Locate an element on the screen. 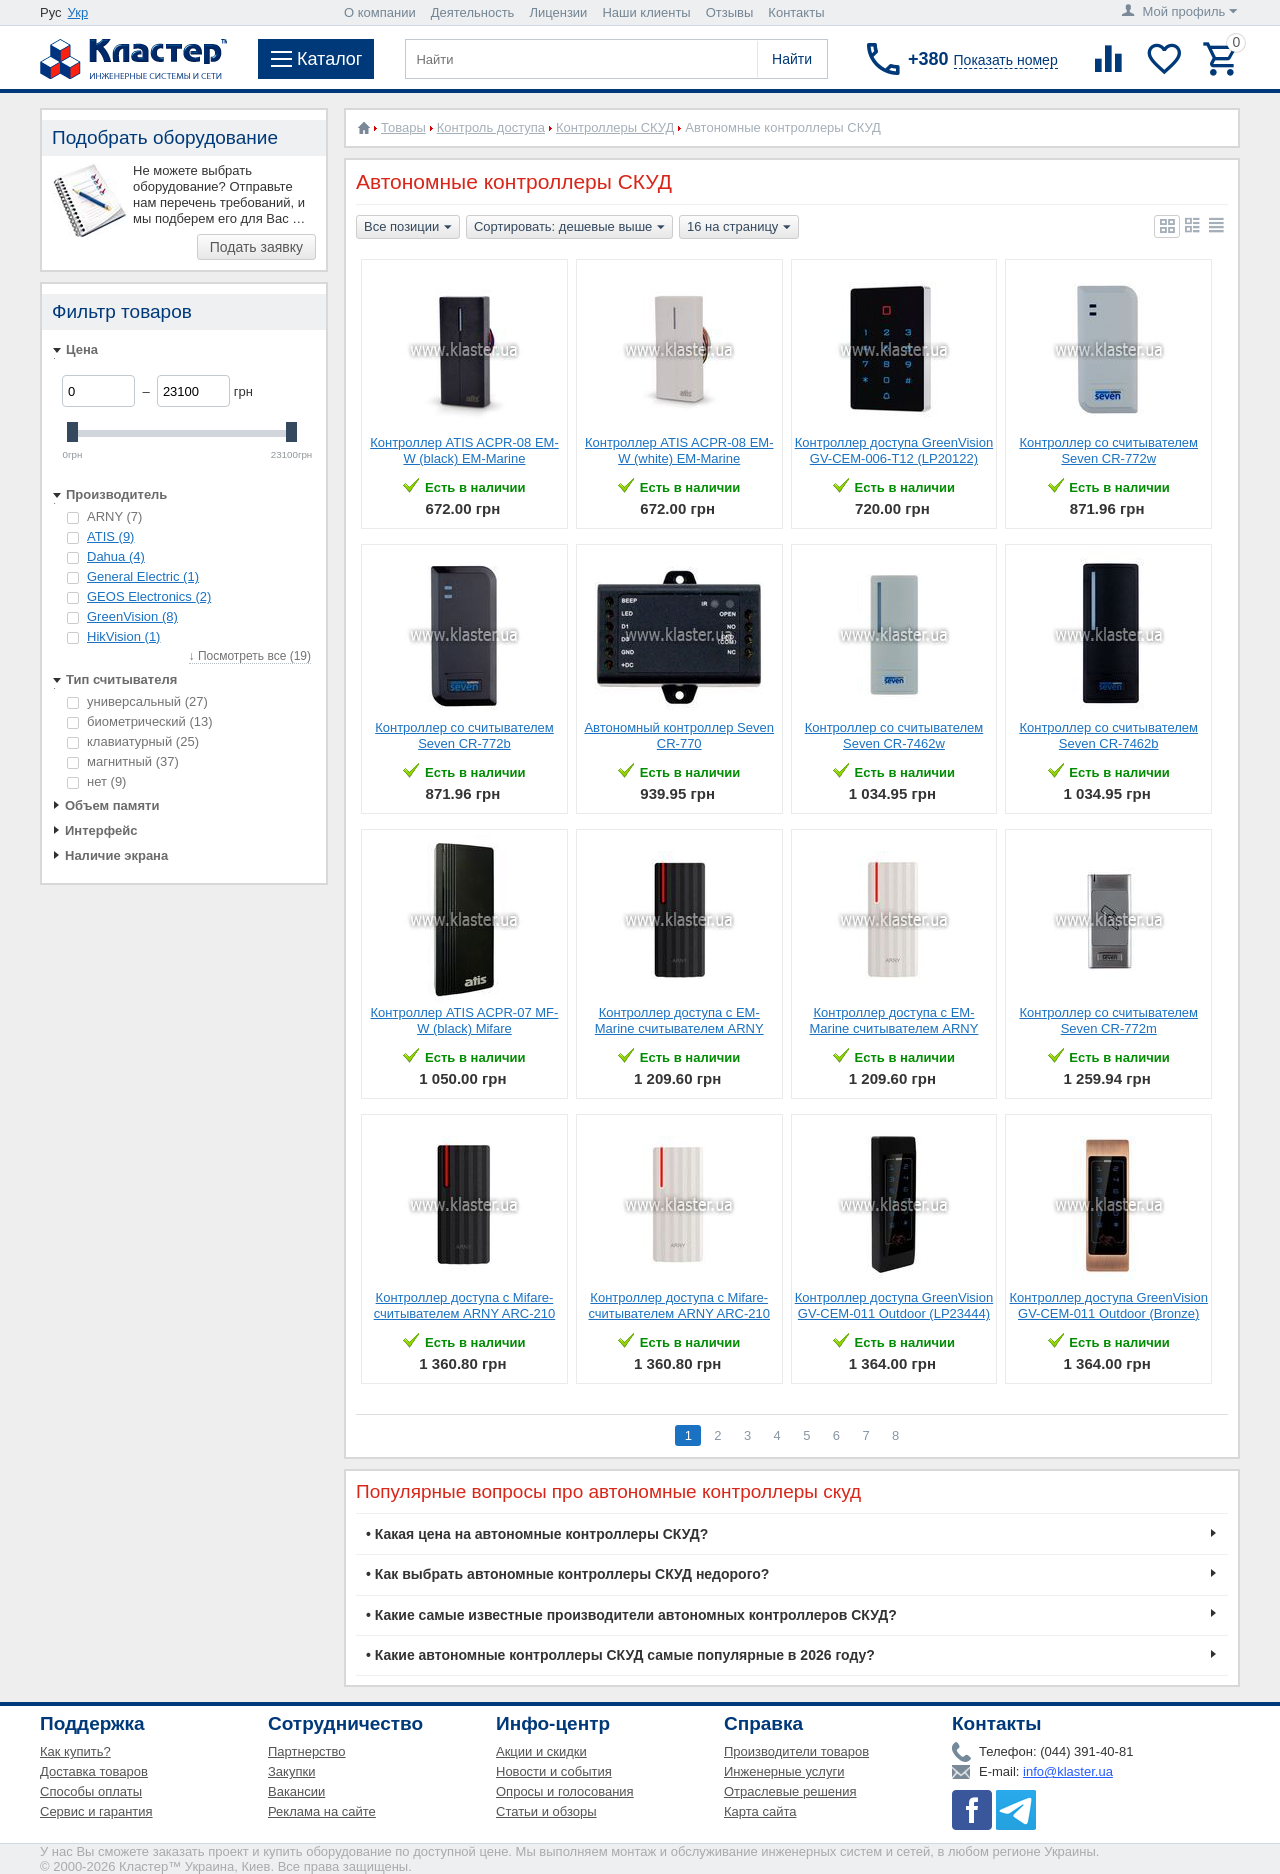 This screenshot has width=1280, height=1874. GreenVision is located at coordinates (132, 616).